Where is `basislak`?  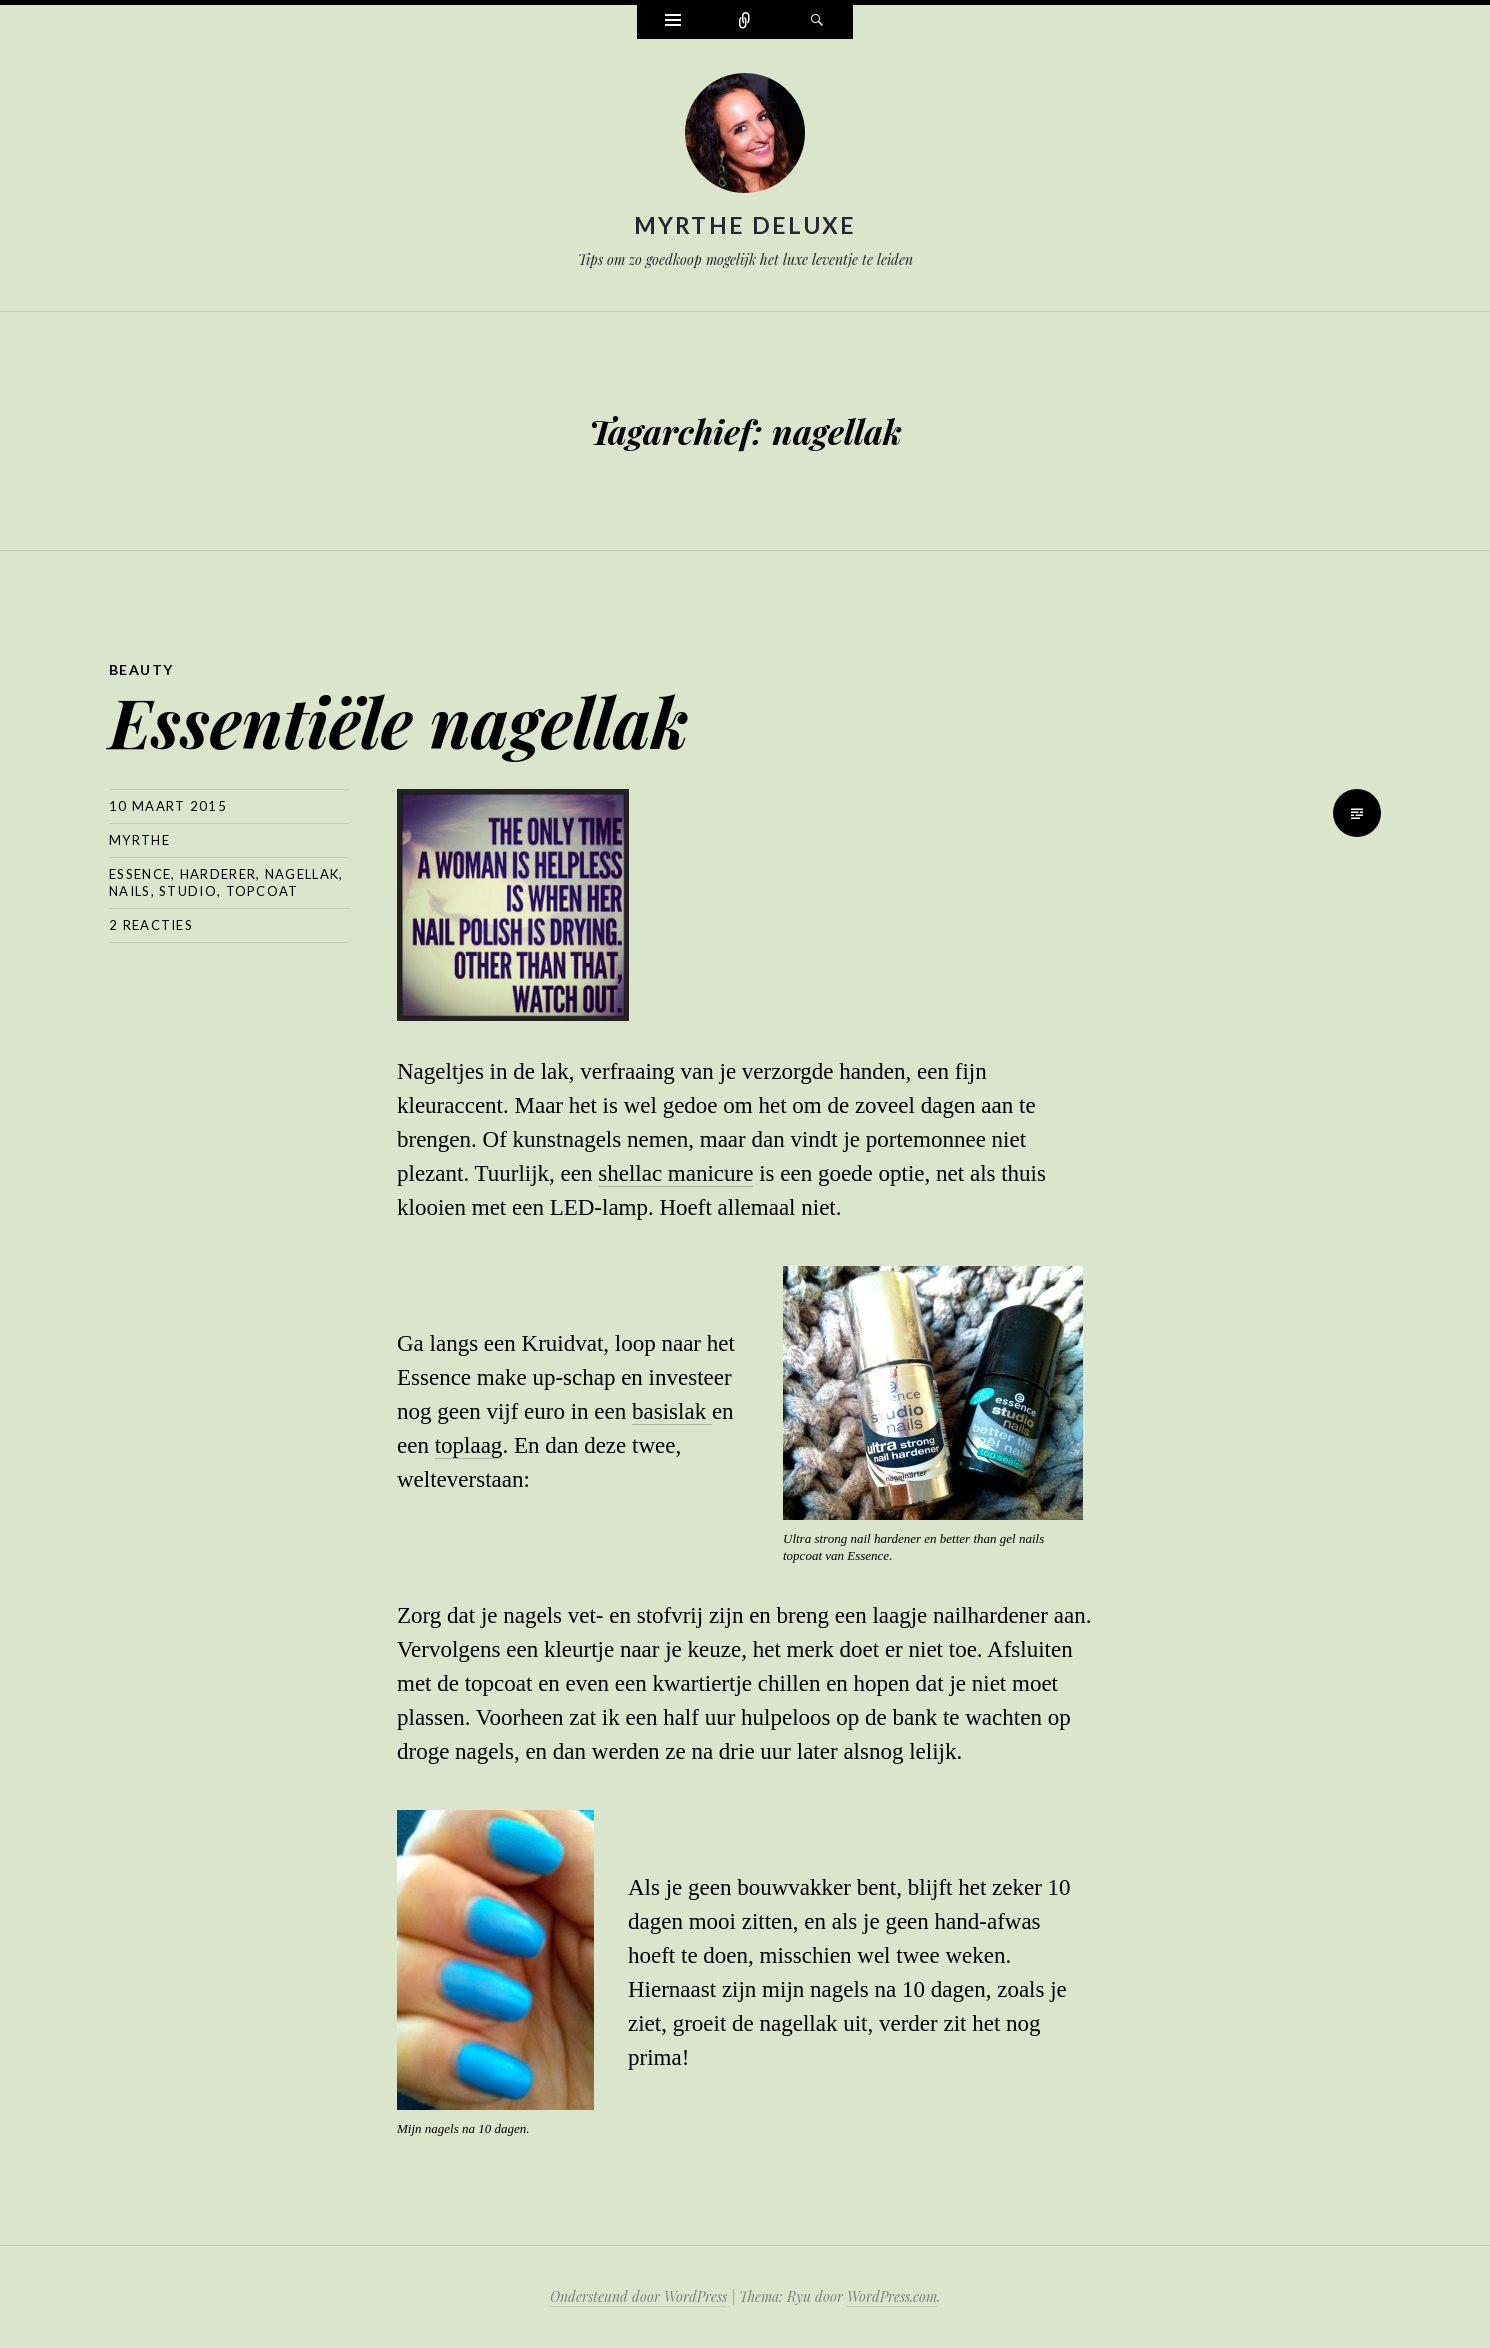 basislak is located at coordinates (672, 1411).